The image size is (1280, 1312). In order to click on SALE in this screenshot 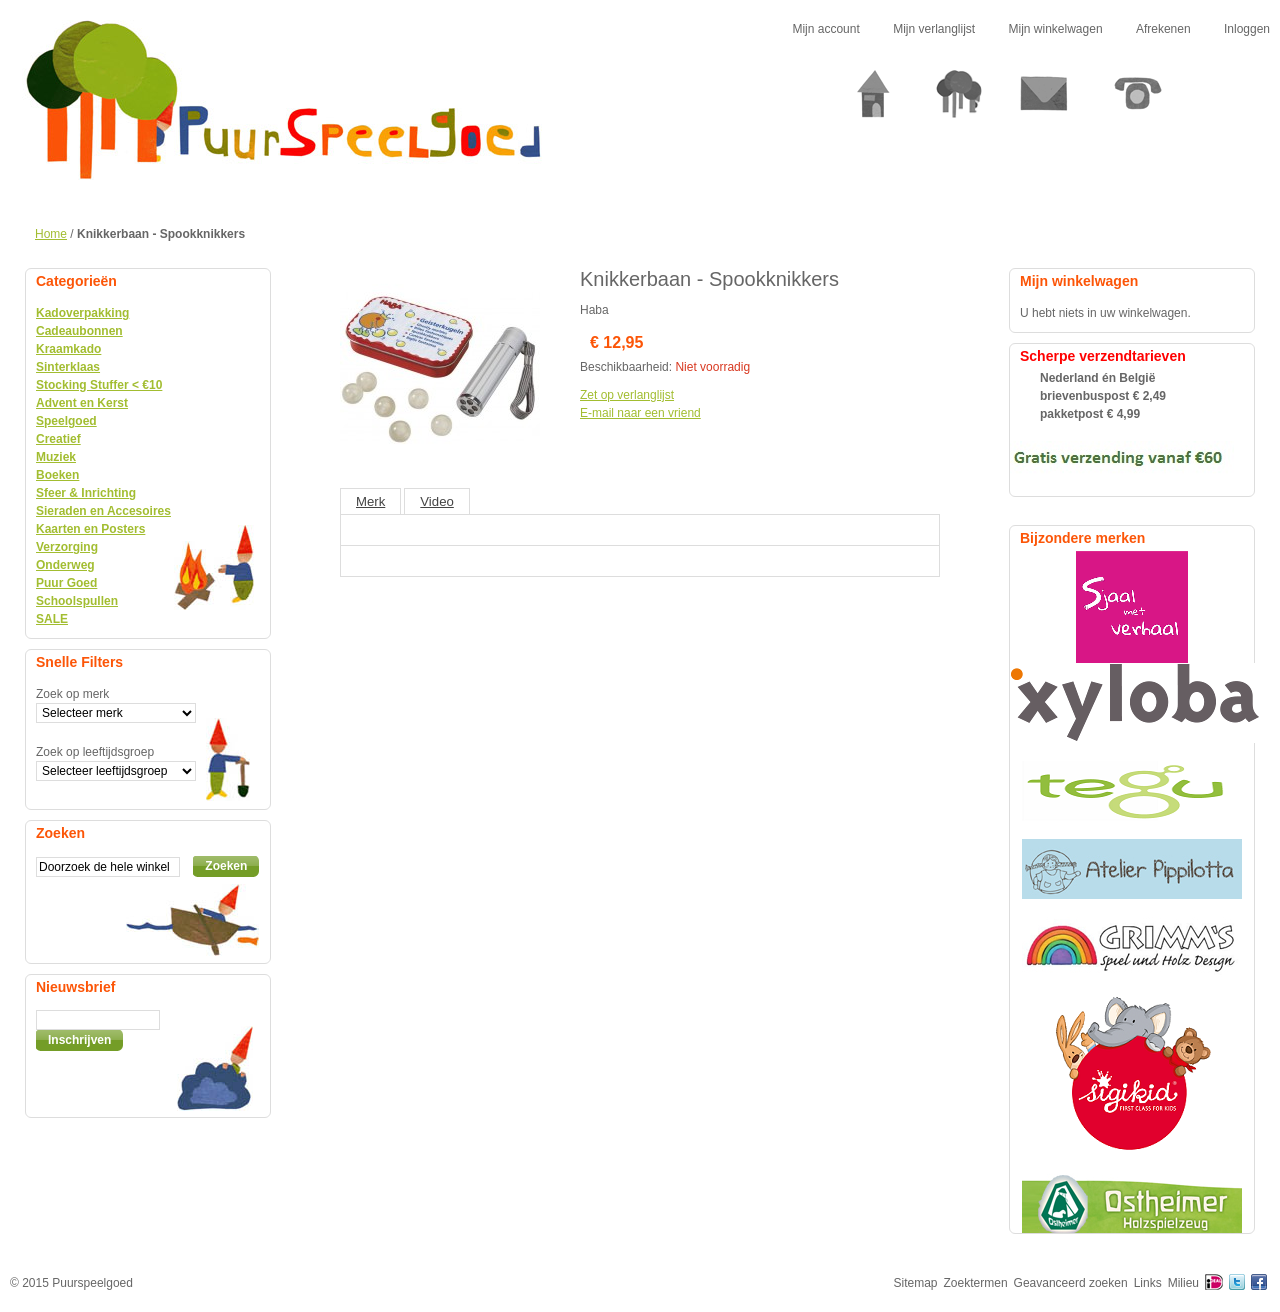, I will do `click(52, 619)`.